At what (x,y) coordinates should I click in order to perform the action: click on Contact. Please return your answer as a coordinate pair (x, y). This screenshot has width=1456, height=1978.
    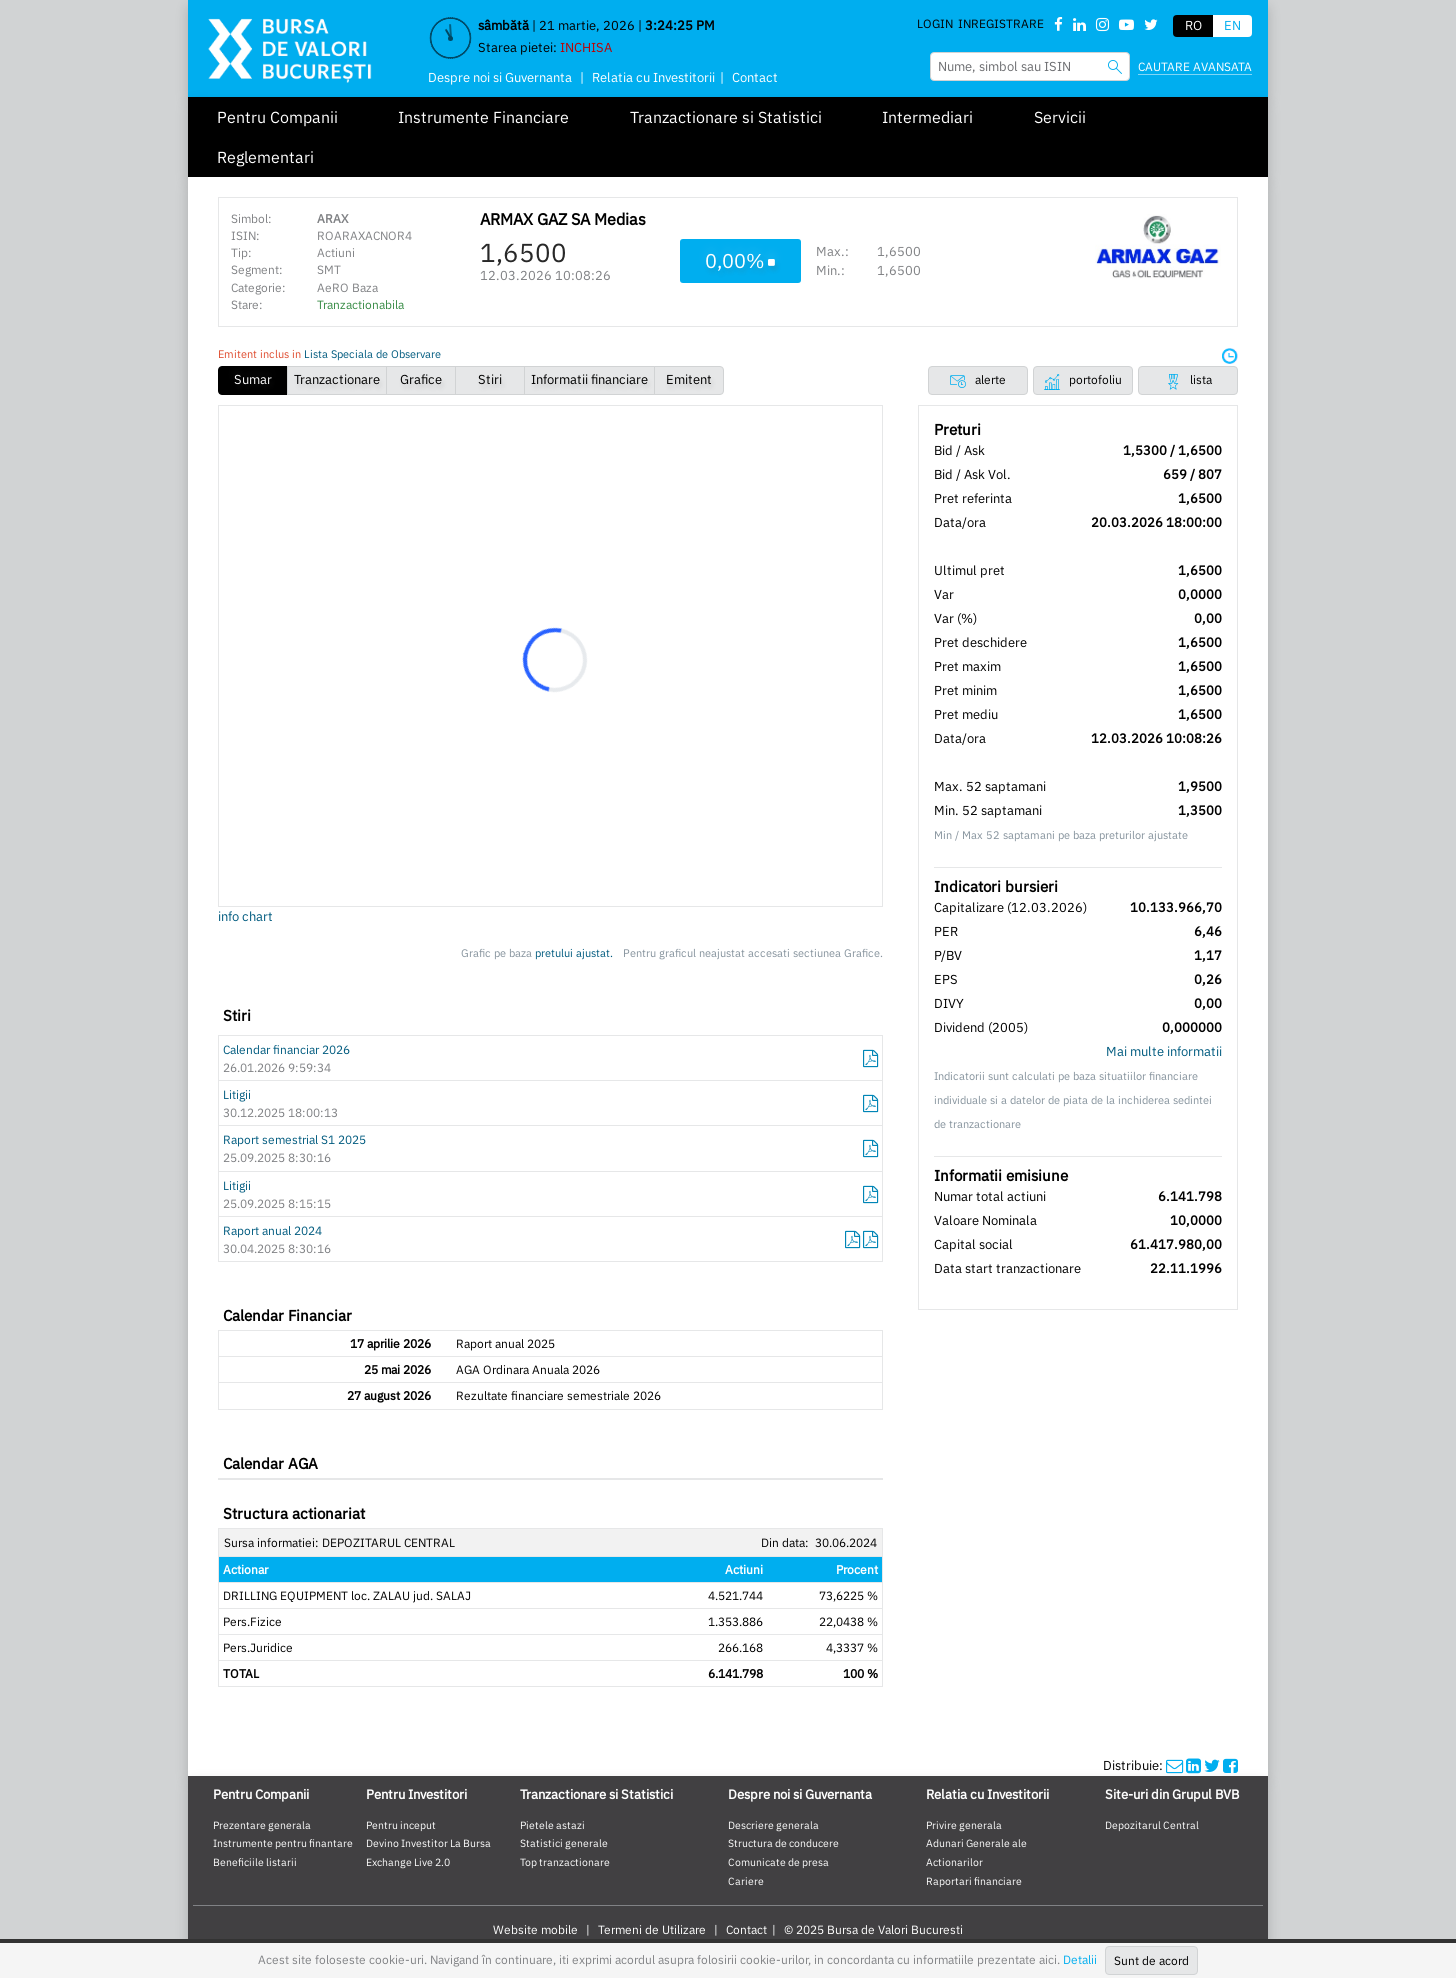
    Looking at the image, I should click on (755, 77).